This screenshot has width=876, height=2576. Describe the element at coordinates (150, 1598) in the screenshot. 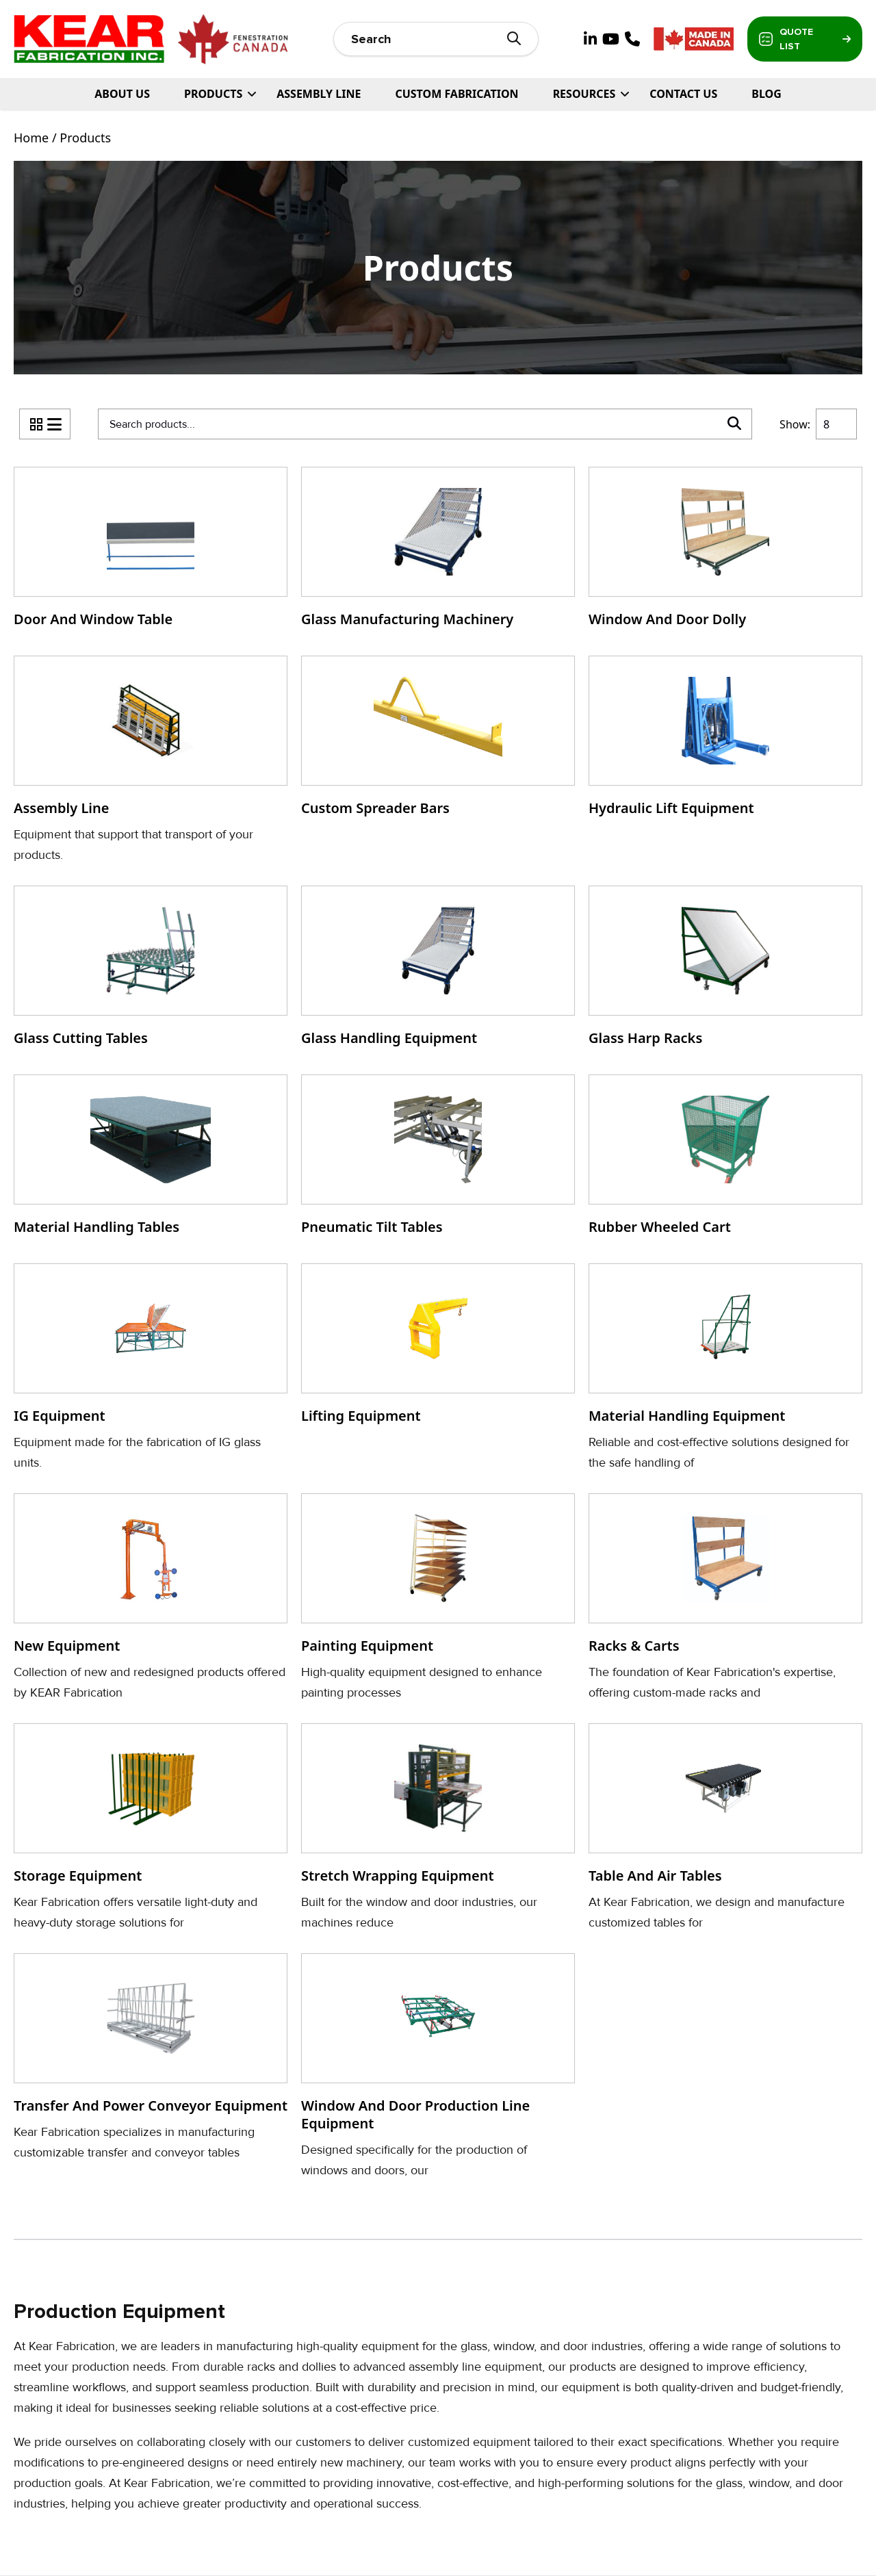

I see `[Visit product category New Equipment]` at that location.